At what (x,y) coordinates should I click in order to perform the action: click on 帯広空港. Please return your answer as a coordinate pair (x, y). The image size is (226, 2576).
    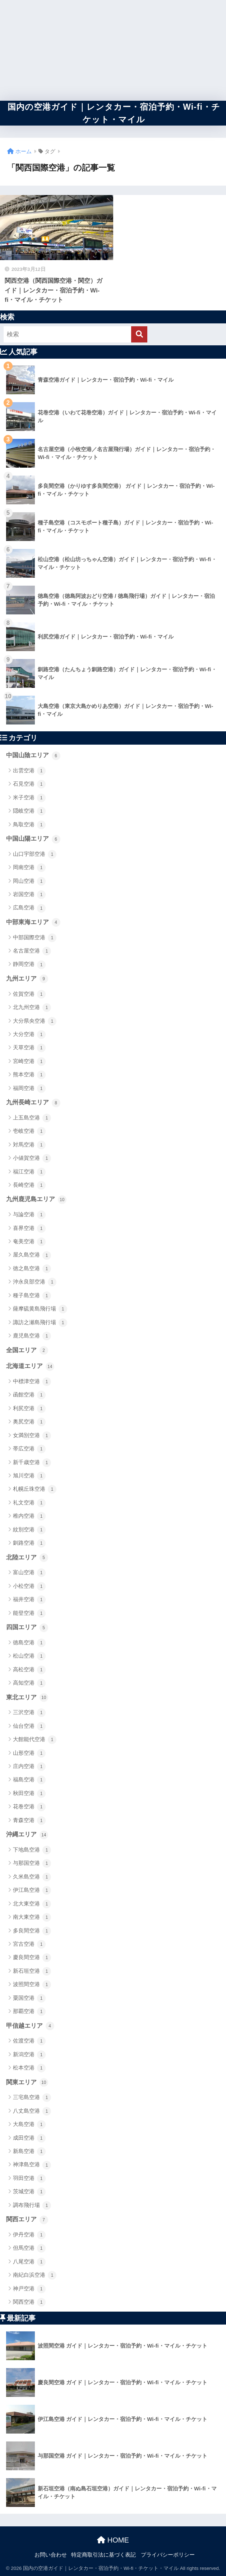
    Looking at the image, I should click on (29, 1449).